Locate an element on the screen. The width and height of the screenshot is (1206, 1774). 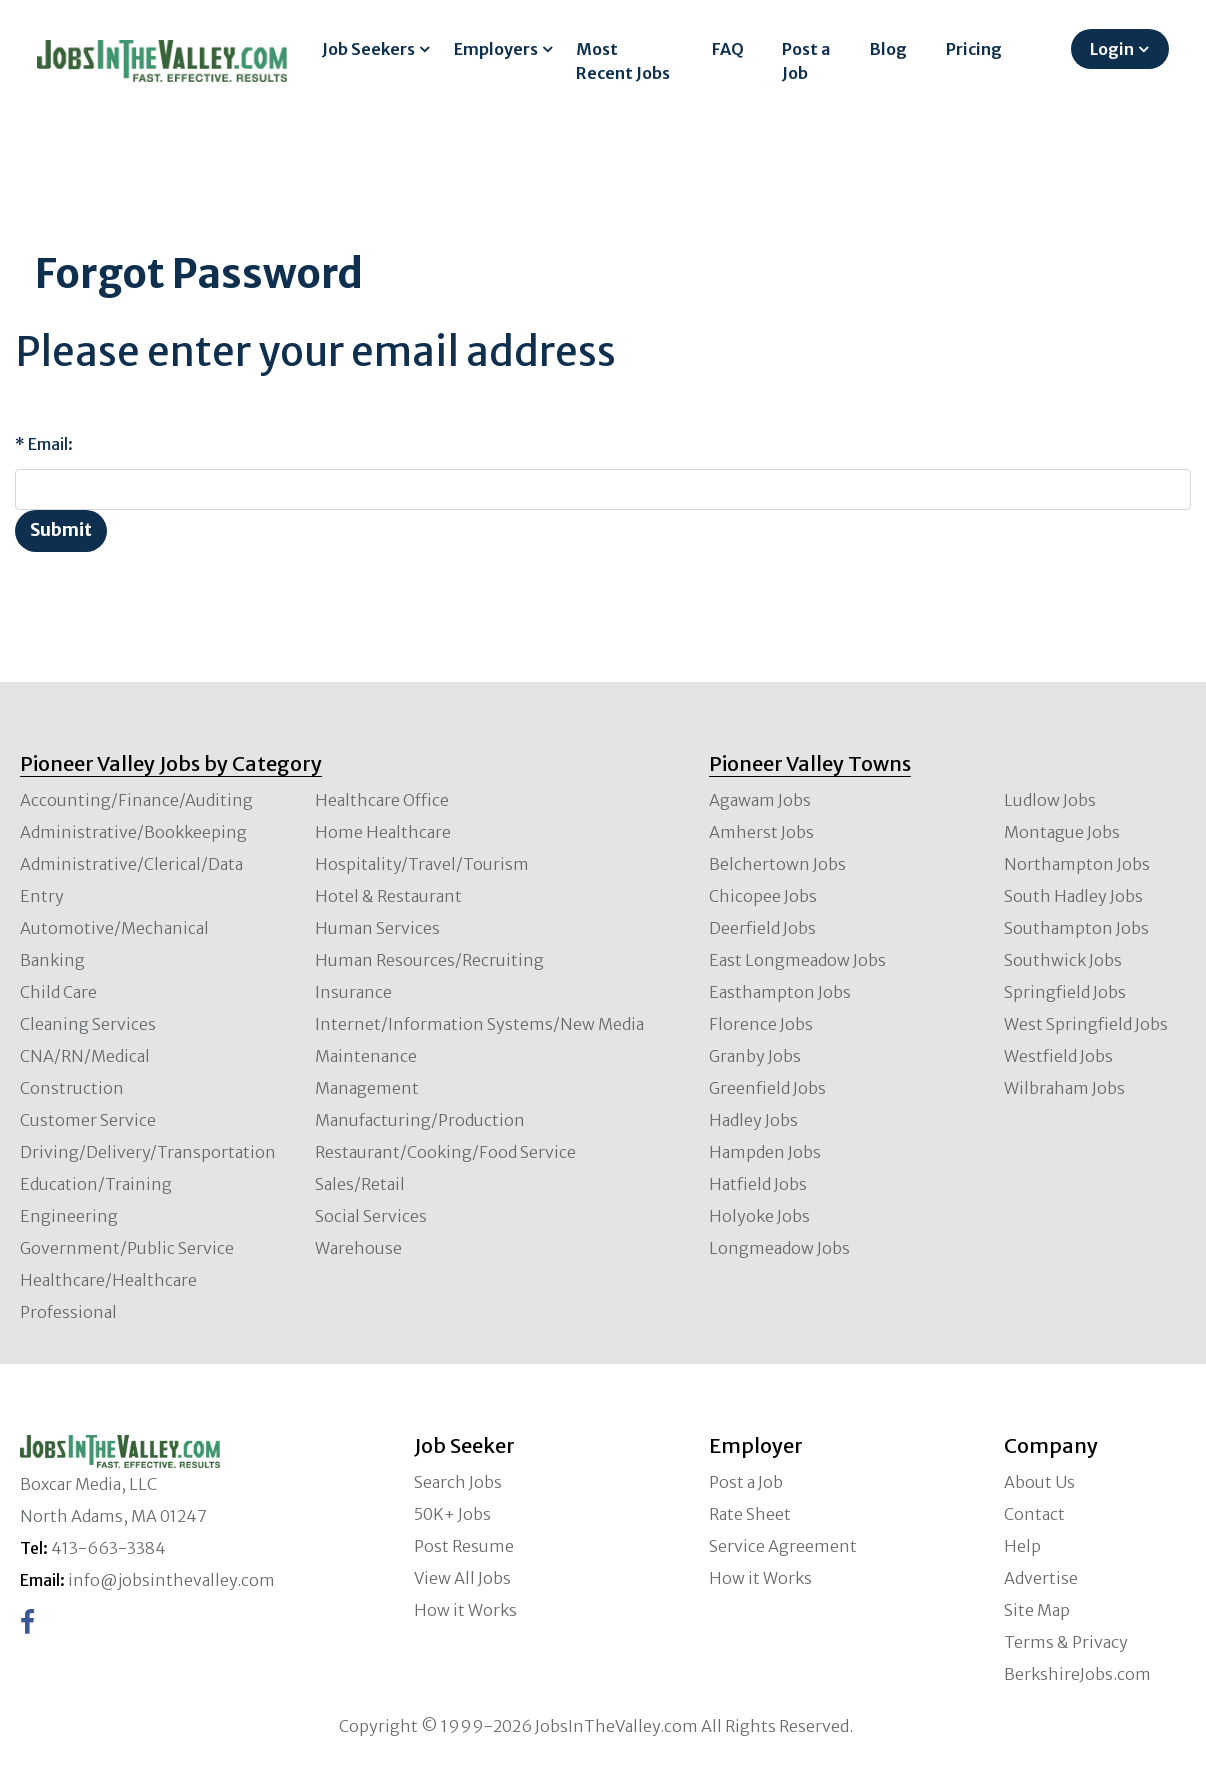
Terms & Privacy is located at coordinates (1066, 1642).